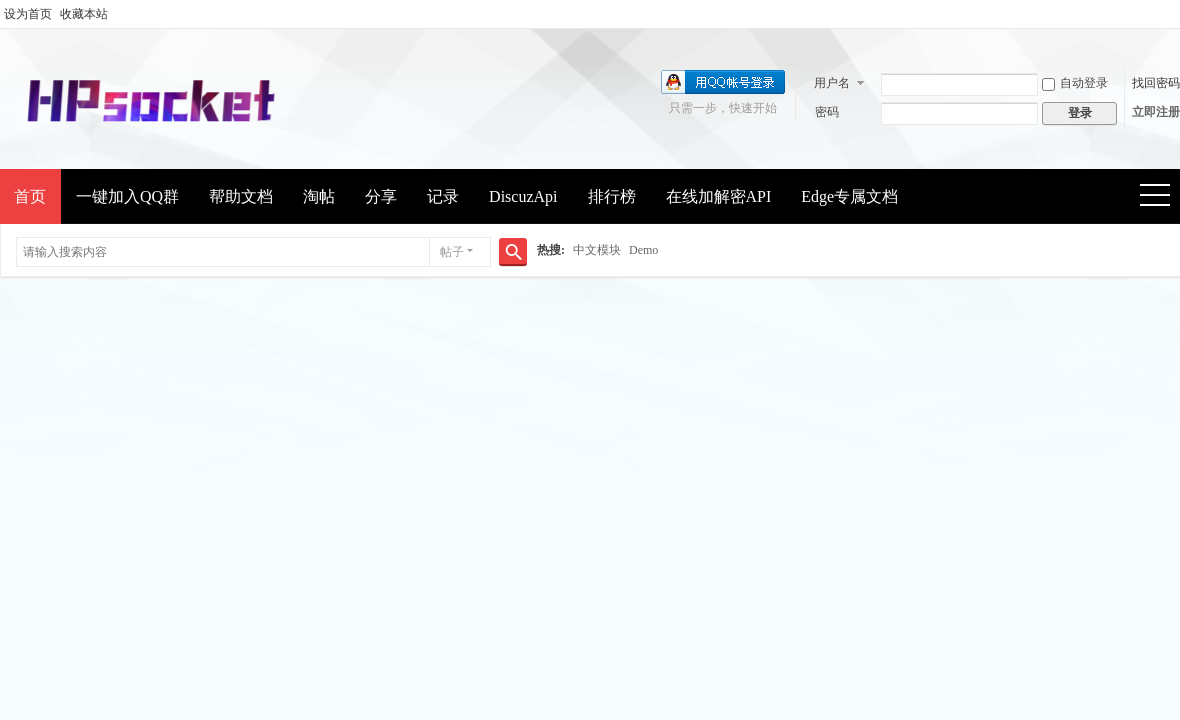  Describe the element at coordinates (127, 196) in the screenshot. I see `一键加入QQ群` at that location.